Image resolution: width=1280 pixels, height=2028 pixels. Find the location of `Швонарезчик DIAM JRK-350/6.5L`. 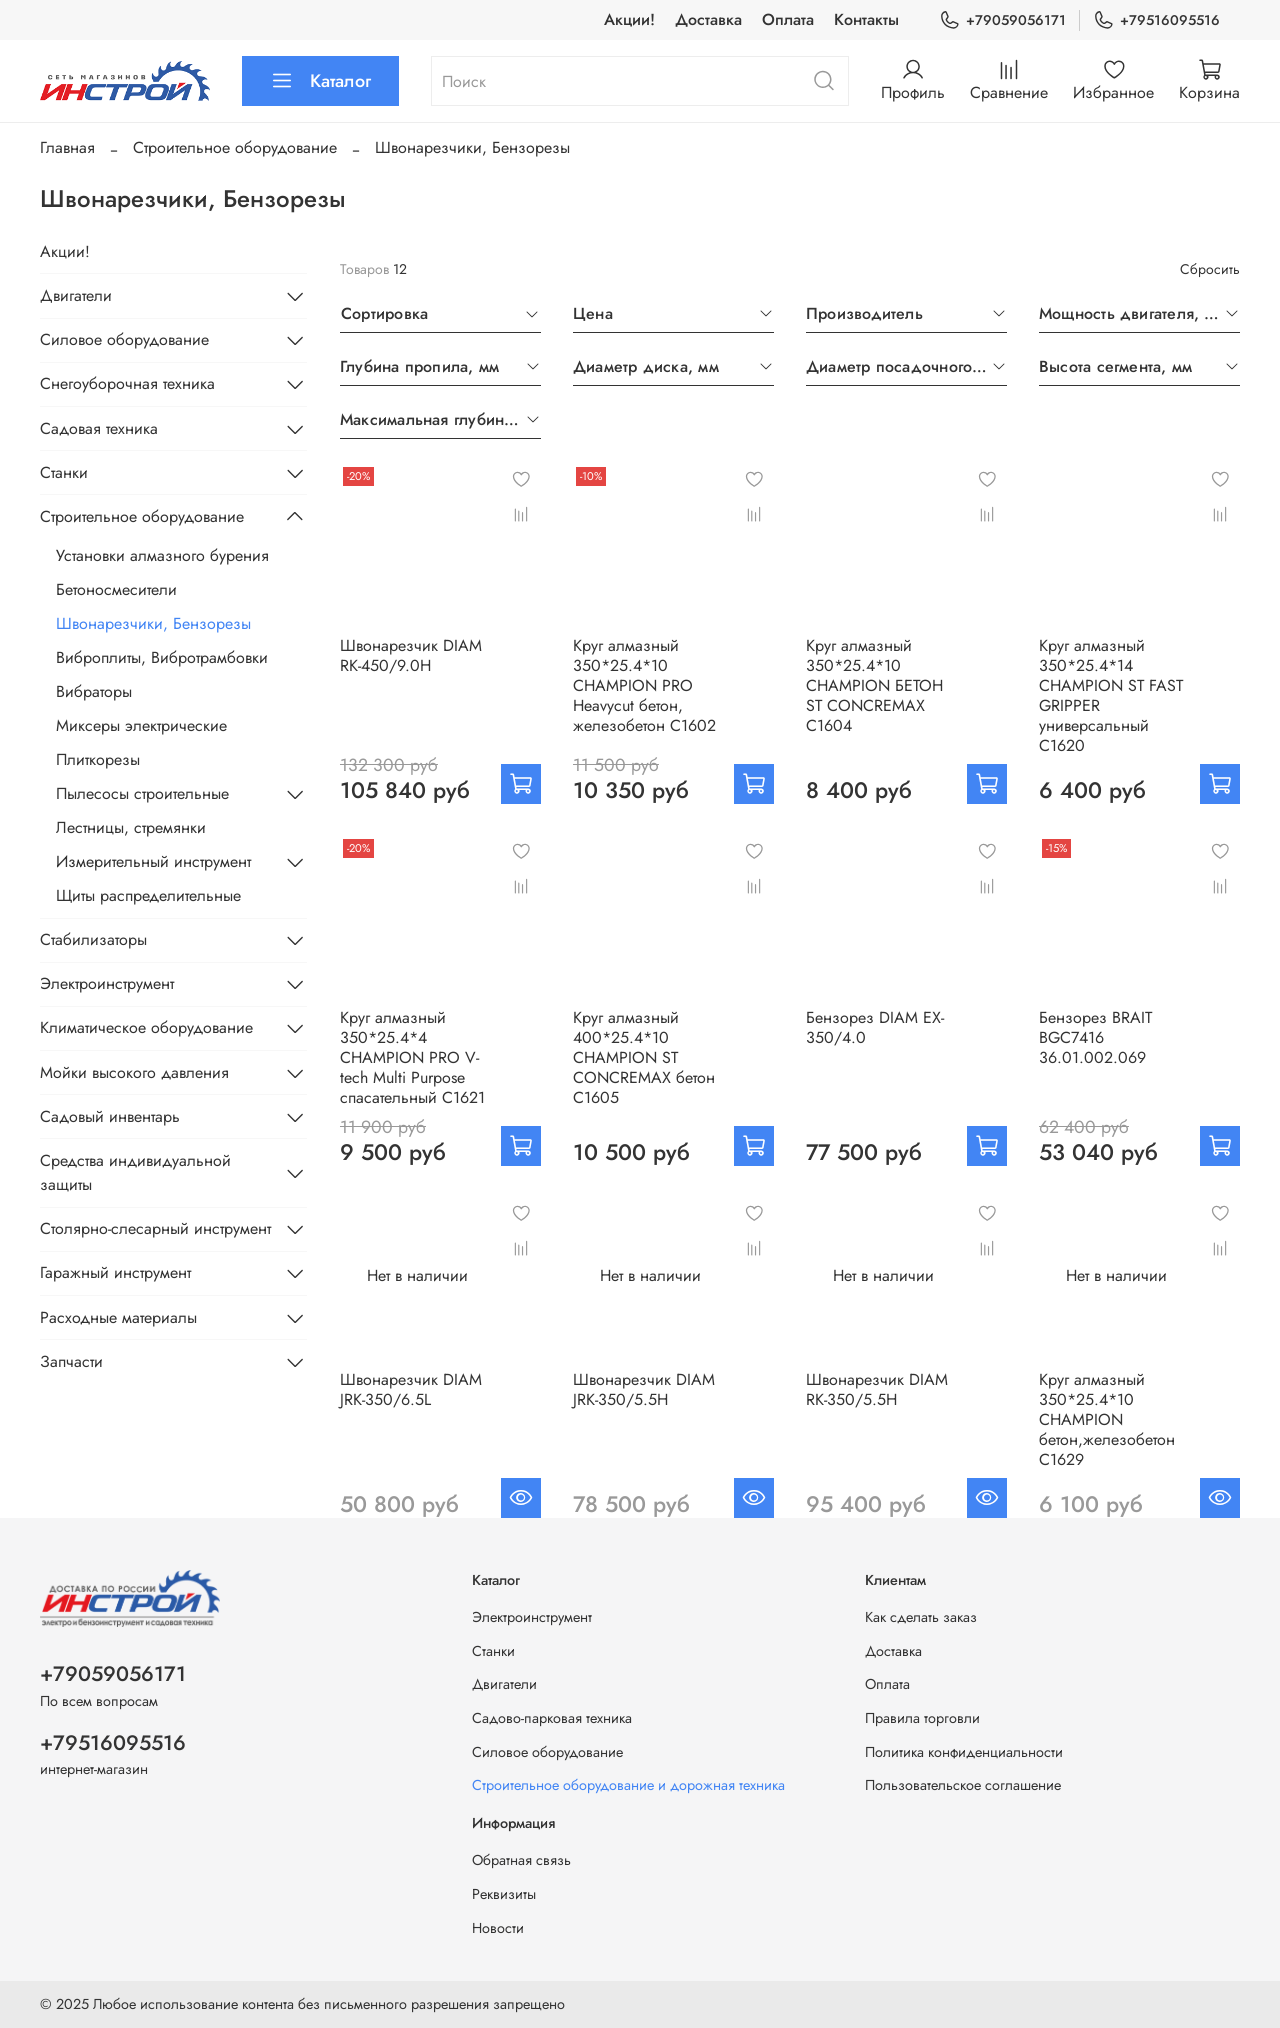

Швонарезчик DIAM JRK-350/6.5L is located at coordinates (411, 1389).